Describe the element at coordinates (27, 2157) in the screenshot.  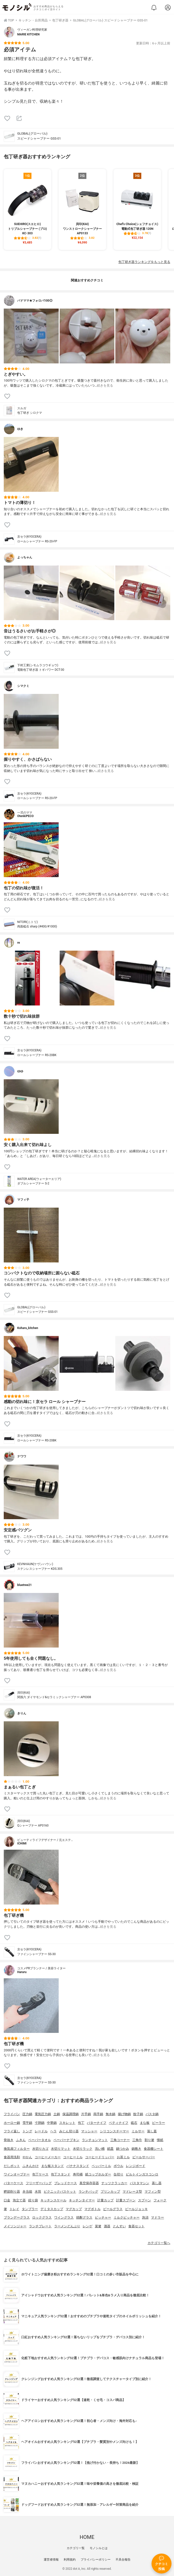
I see `やかん` at that location.